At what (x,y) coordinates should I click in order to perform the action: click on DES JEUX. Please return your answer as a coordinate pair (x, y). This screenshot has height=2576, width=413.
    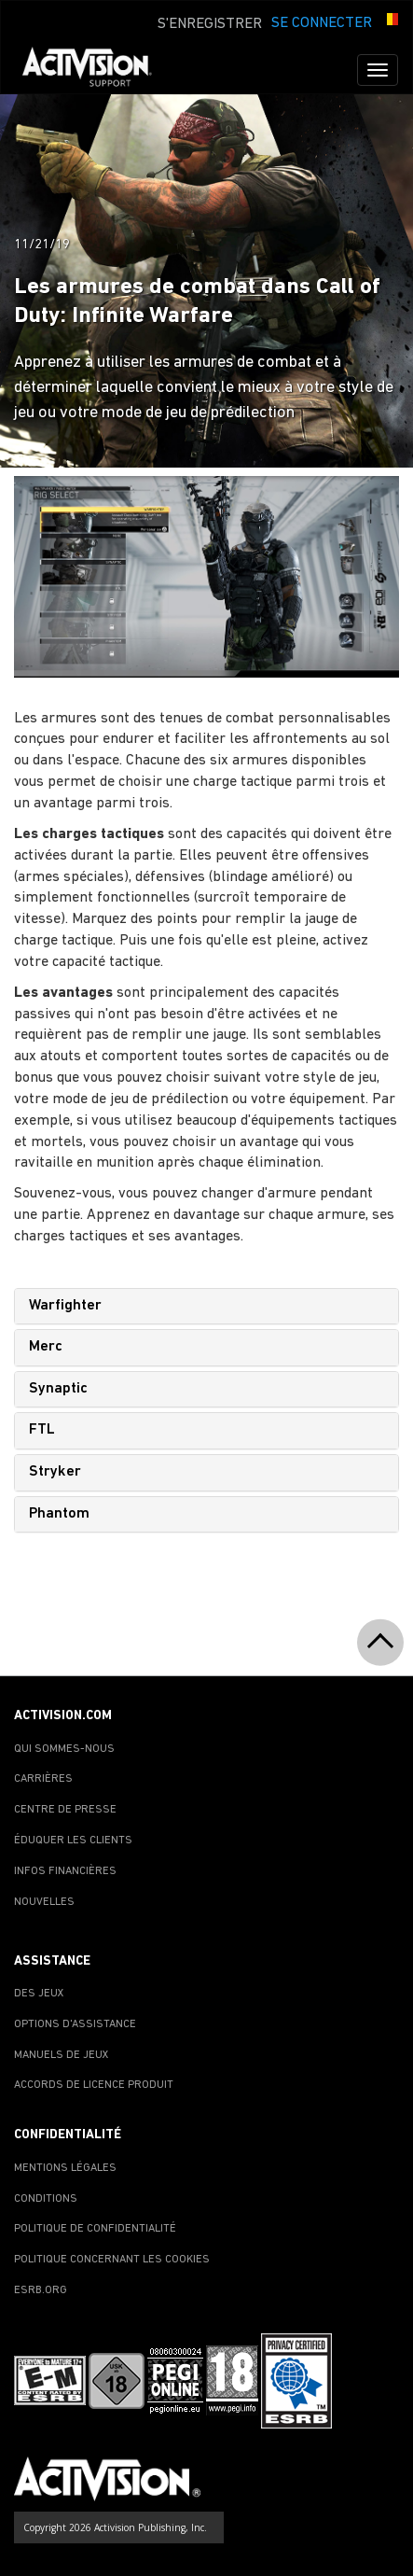
    Looking at the image, I should click on (39, 1993).